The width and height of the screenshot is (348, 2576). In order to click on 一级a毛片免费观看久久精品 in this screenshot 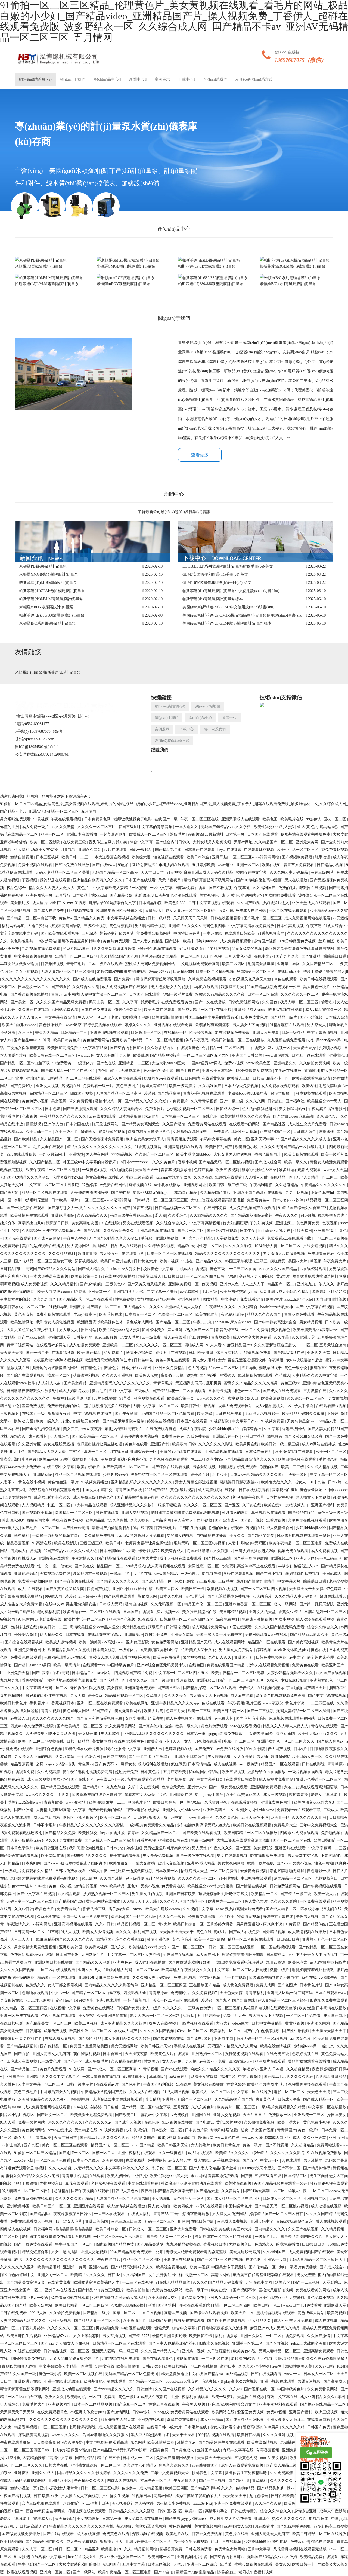, I will do `click(141, 1779)`.